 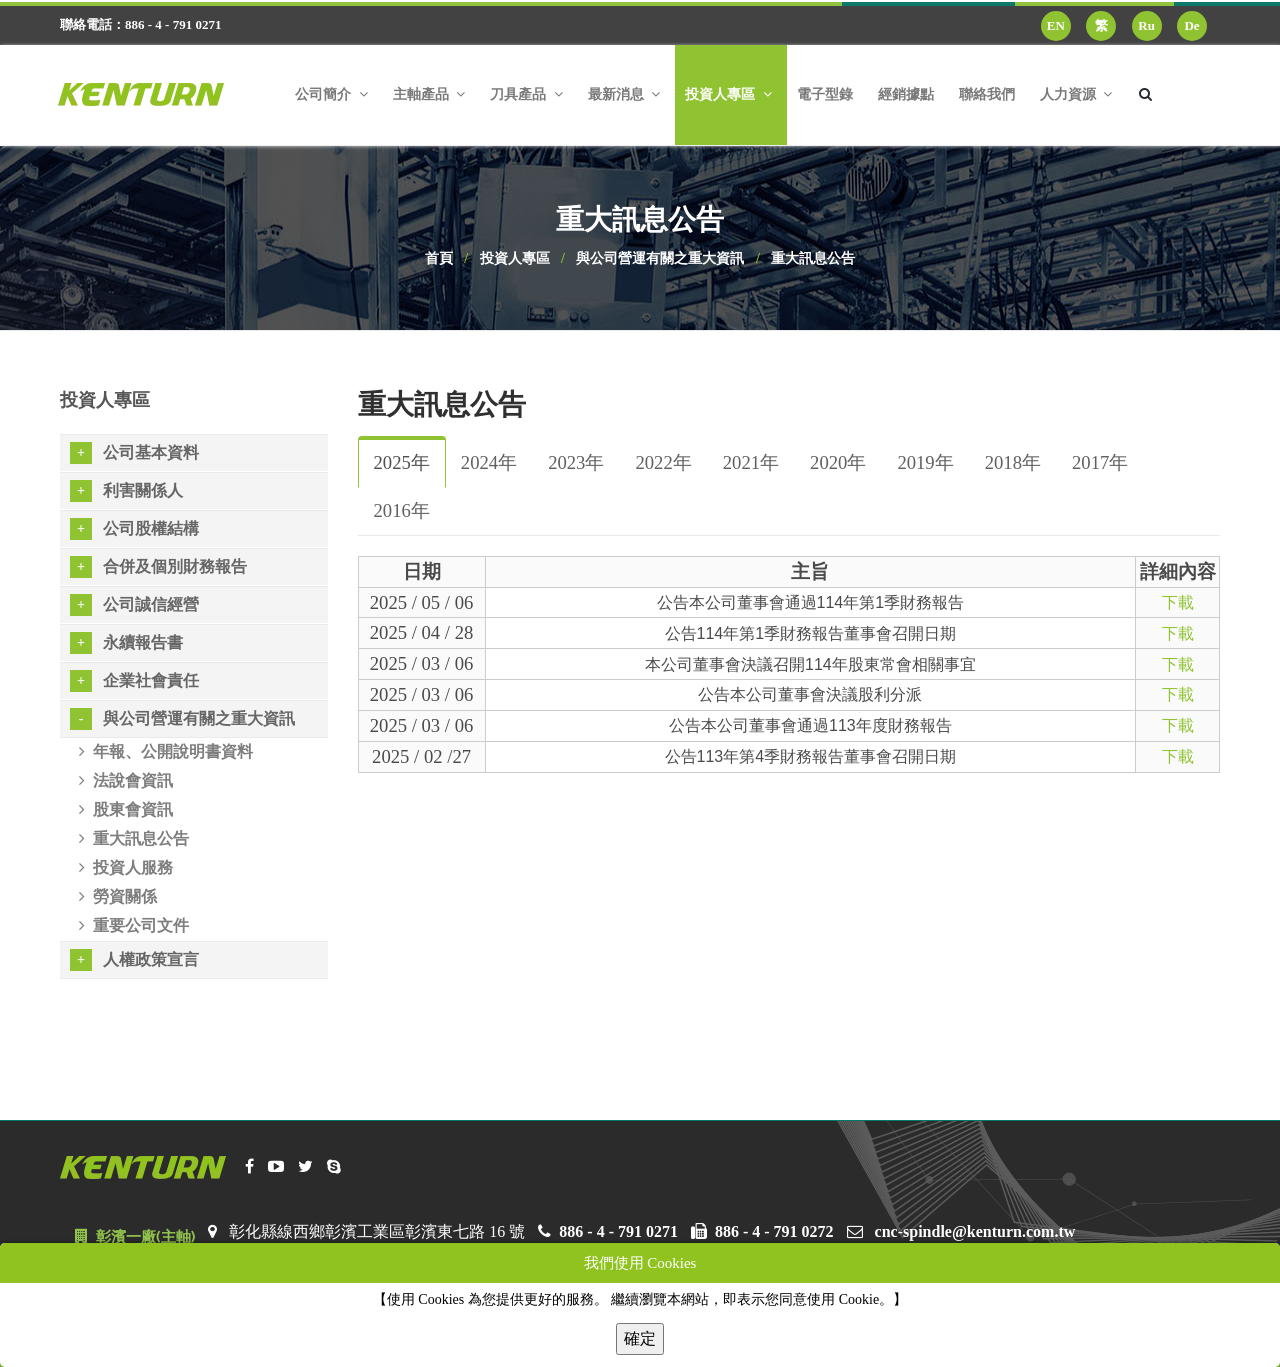 What do you see at coordinates (134, 960) in the screenshot?
I see `人權政策宣言` at bounding box center [134, 960].